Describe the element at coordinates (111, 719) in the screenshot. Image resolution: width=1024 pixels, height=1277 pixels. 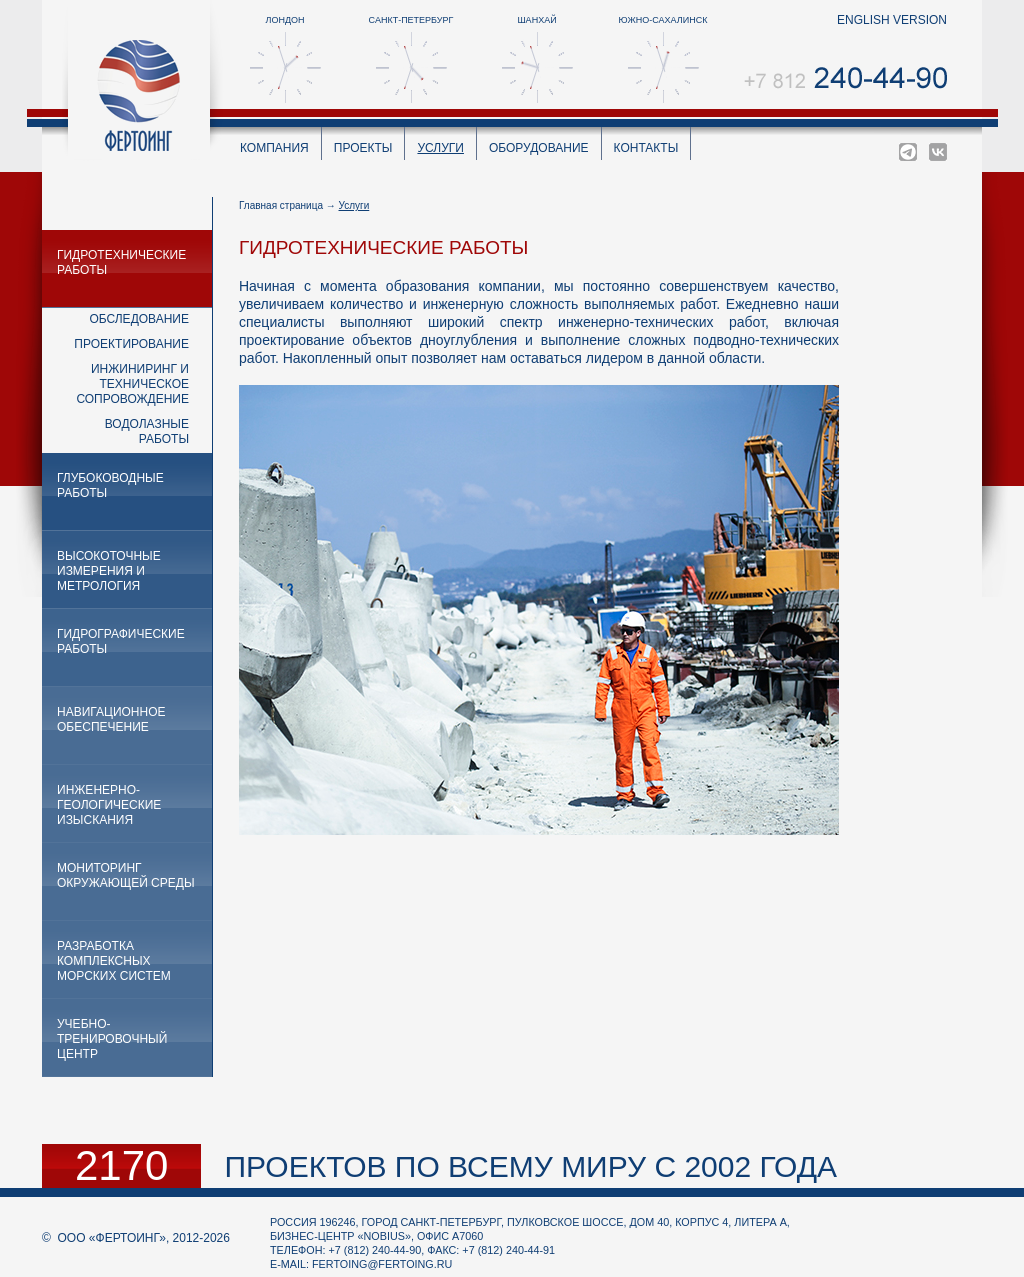
I see `Навигационное обеспечение` at that location.